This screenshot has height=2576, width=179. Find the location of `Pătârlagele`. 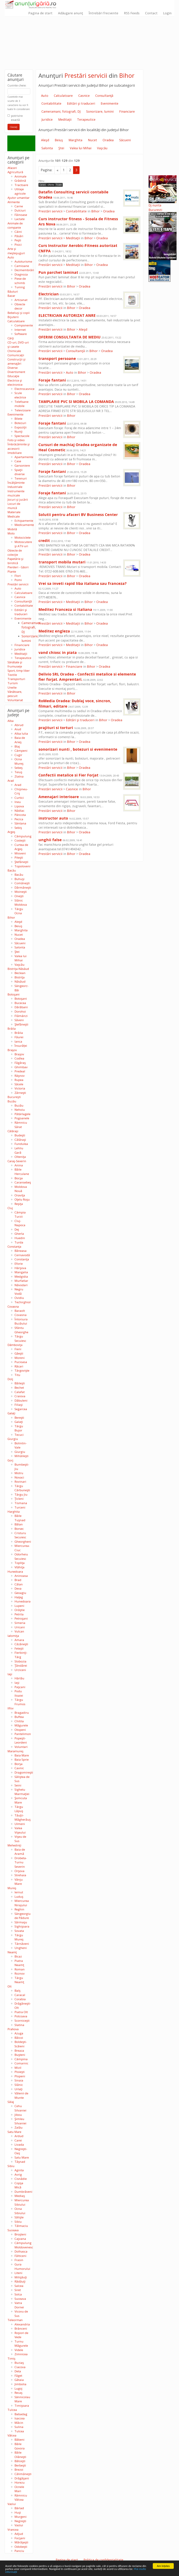

Pătârlagele is located at coordinates (22, 1114).